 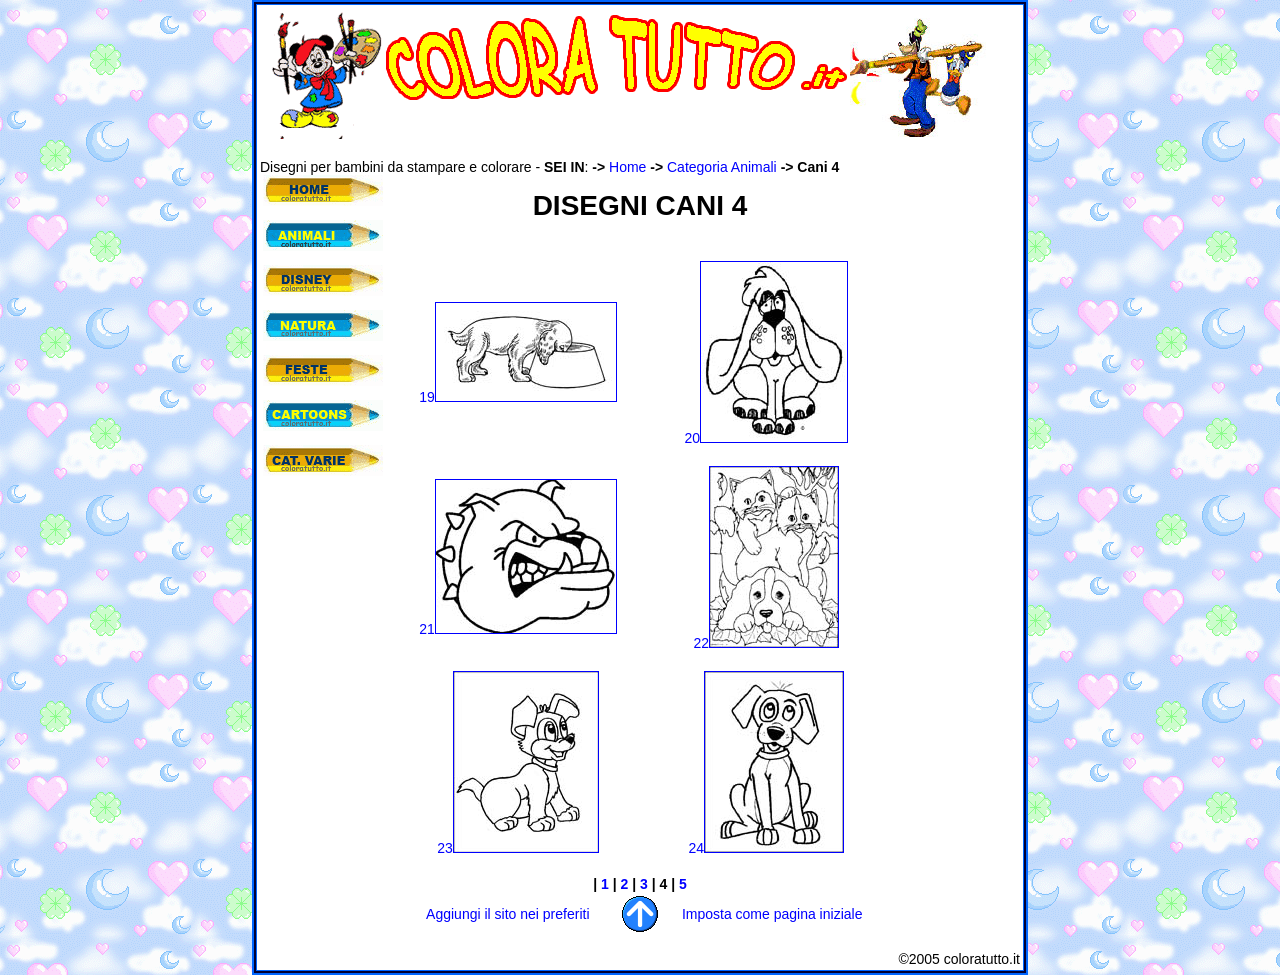 What do you see at coordinates (624, 148) in the screenshot?
I see `[Advertisement]` at bounding box center [624, 148].